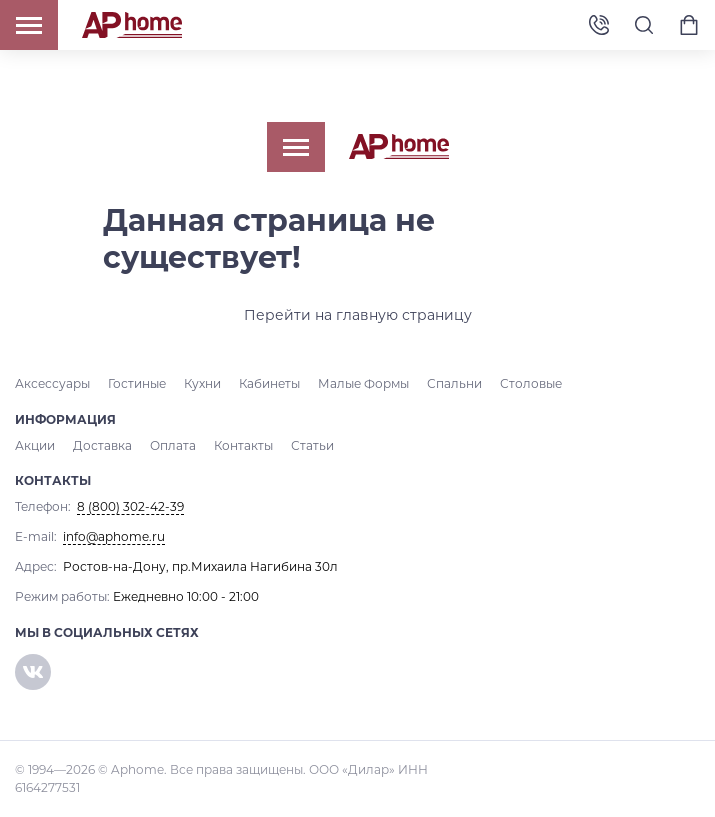  Describe the element at coordinates (358, 315) in the screenshot. I see `Перейти на главную страницу` at that location.